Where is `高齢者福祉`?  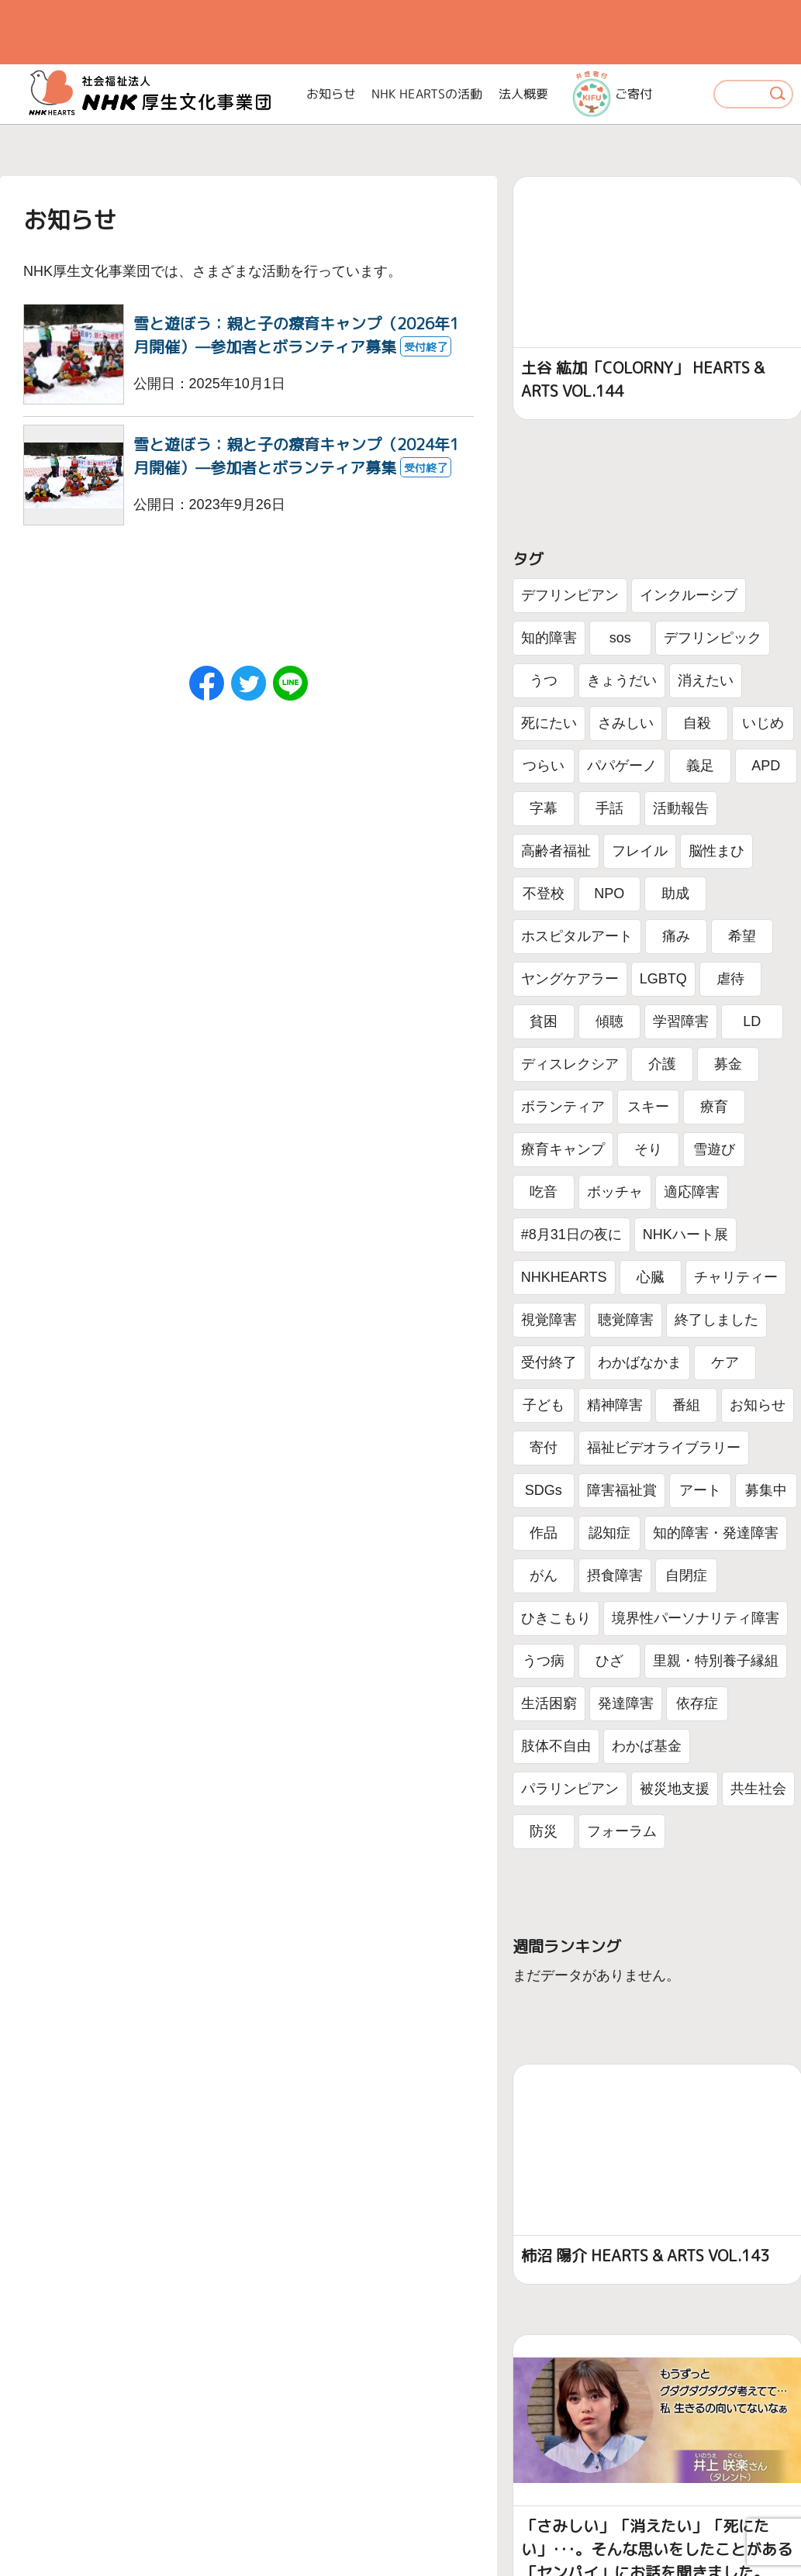 高齢者福祉 is located at coordinates (556, 851).